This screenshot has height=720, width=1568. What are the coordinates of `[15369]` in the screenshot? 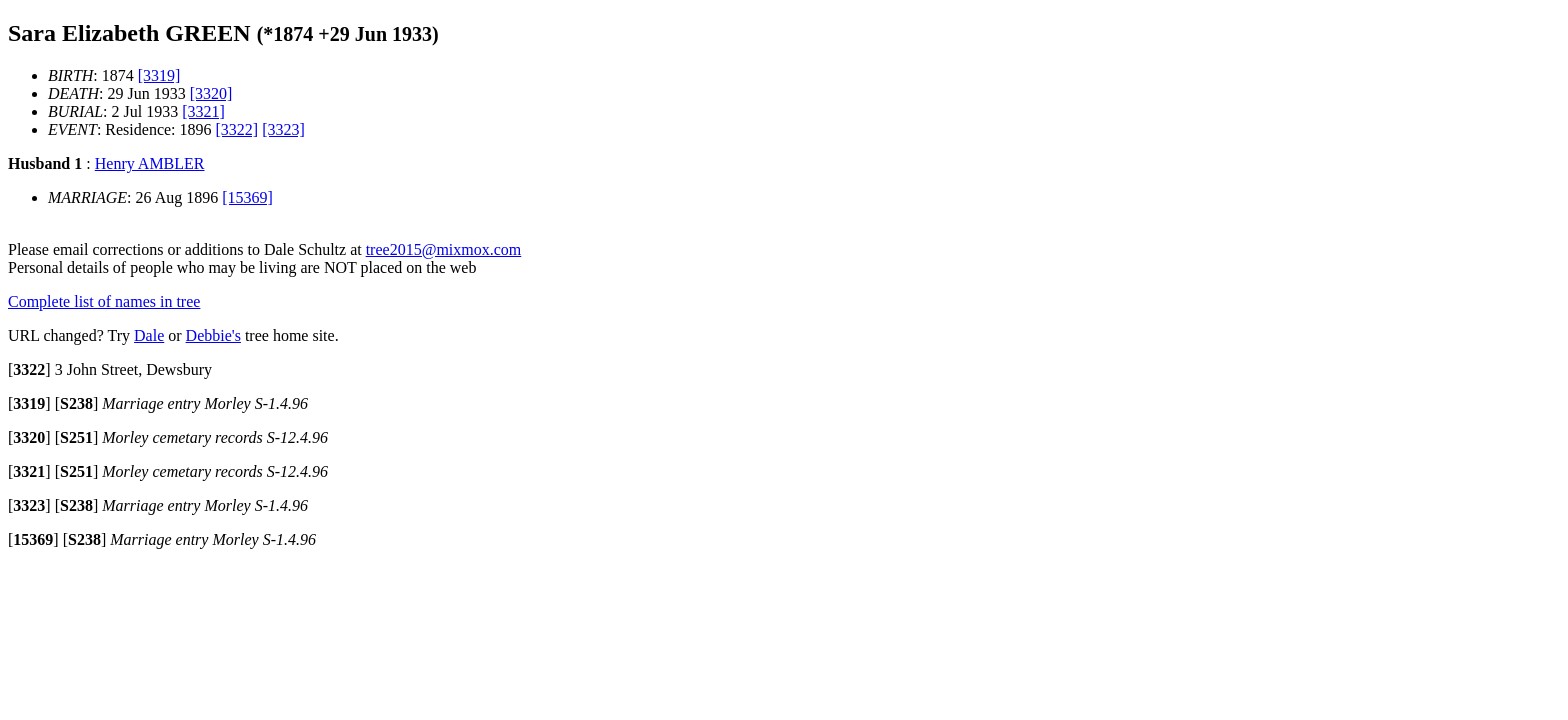 It's located at (247, 197).